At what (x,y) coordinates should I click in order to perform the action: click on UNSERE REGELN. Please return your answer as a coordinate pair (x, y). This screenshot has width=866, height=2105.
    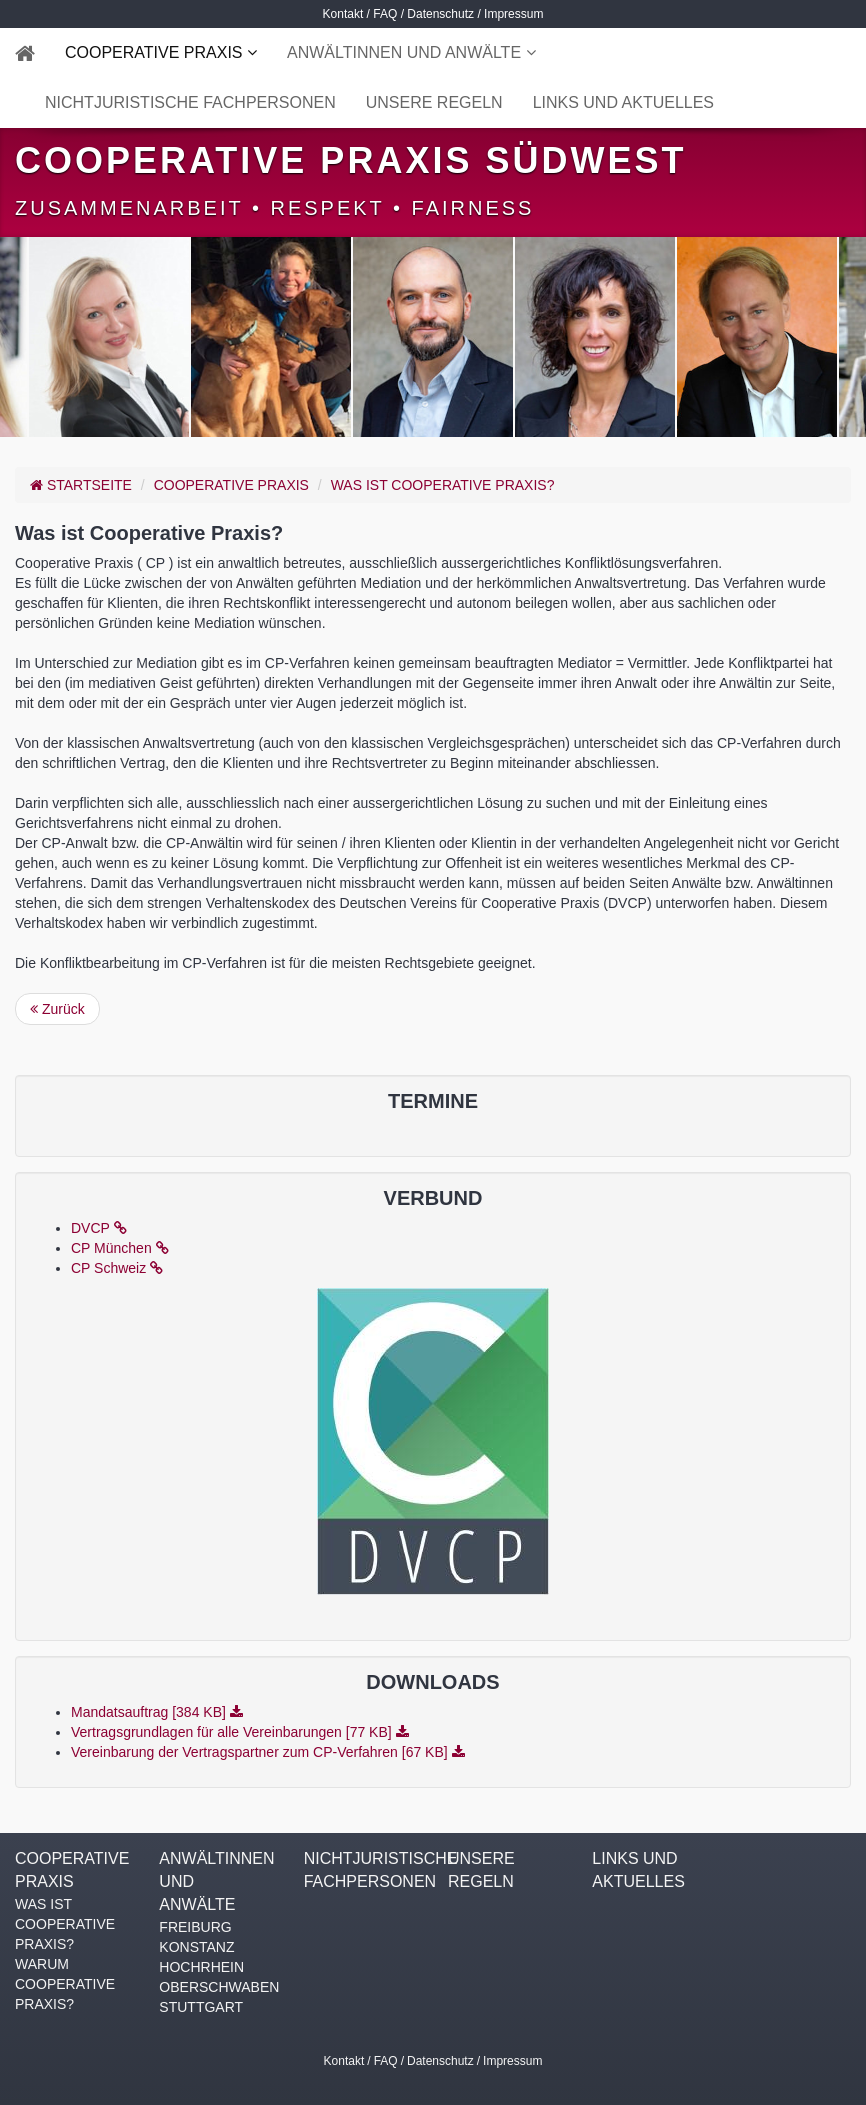
    Looking at the image, I should click on (434, 102).